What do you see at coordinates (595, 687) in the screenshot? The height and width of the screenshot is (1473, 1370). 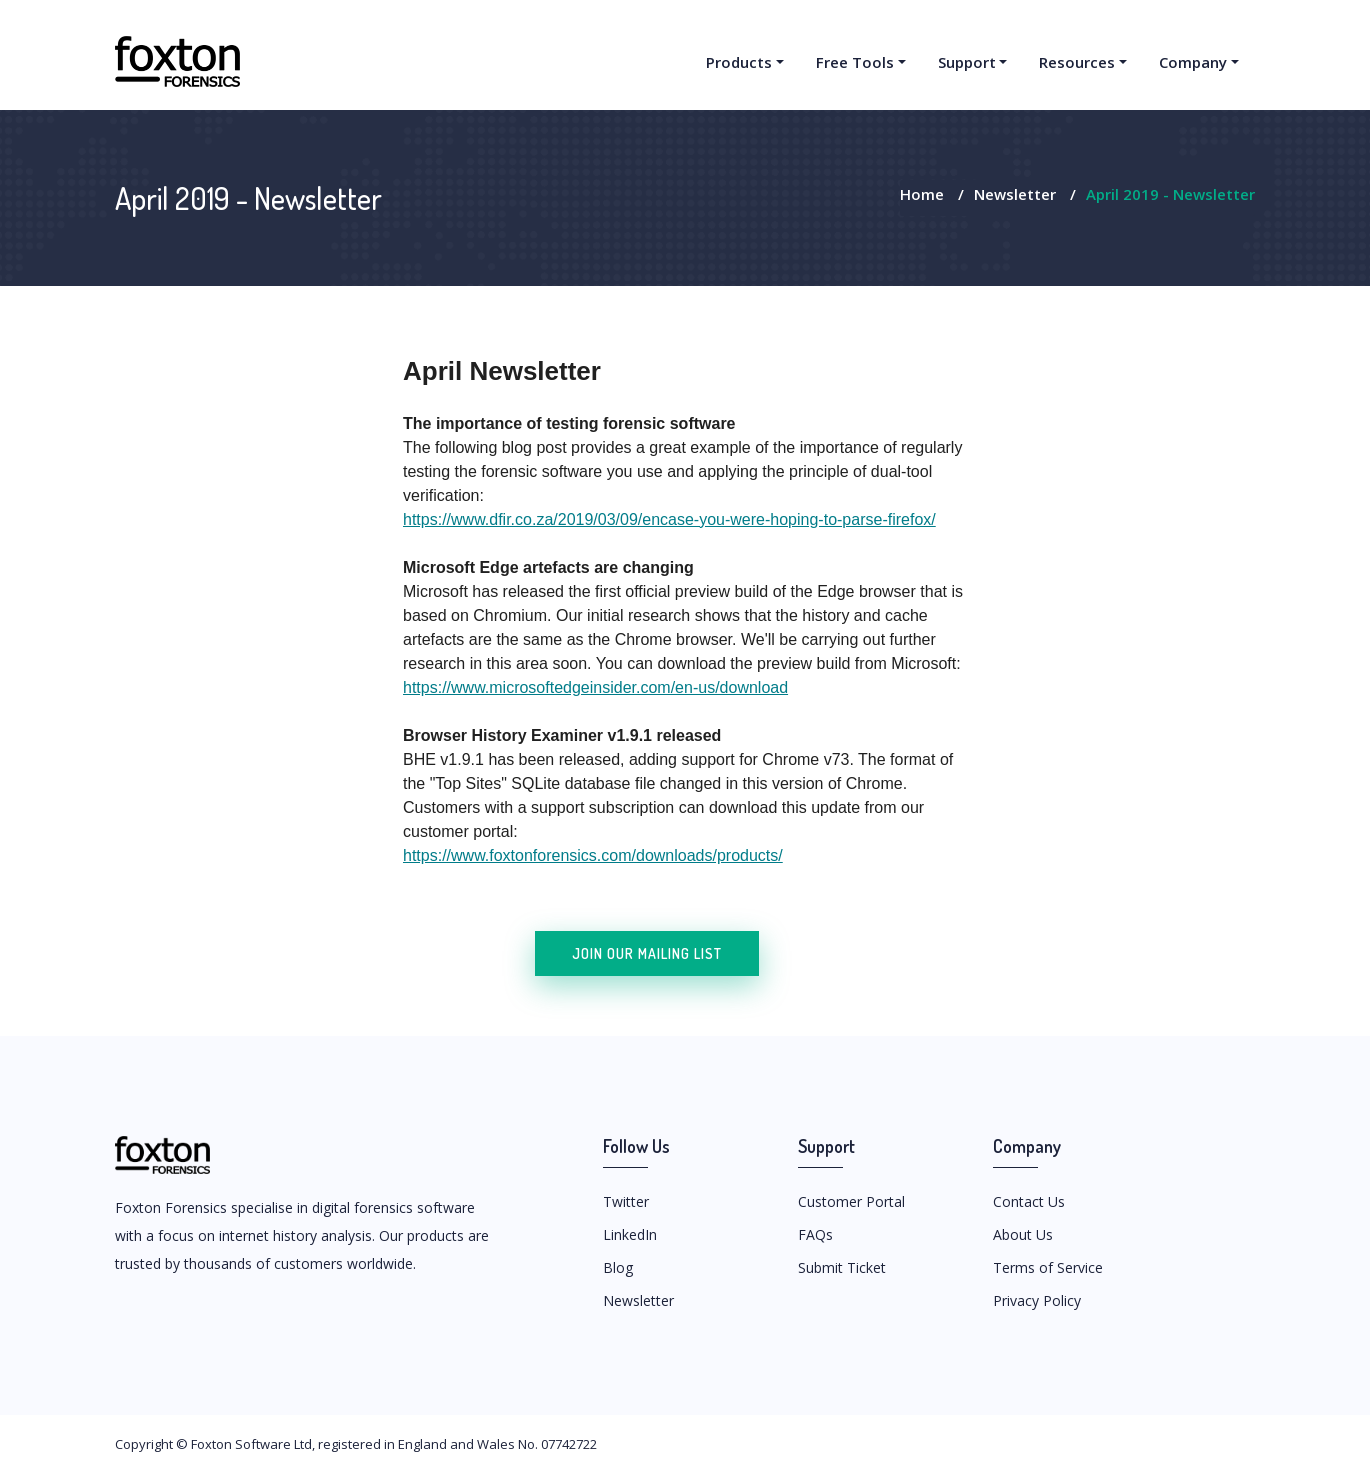 I see `https://www.microsoftedgeinsider.com/en-us/download` at bounding box center [595, 687].